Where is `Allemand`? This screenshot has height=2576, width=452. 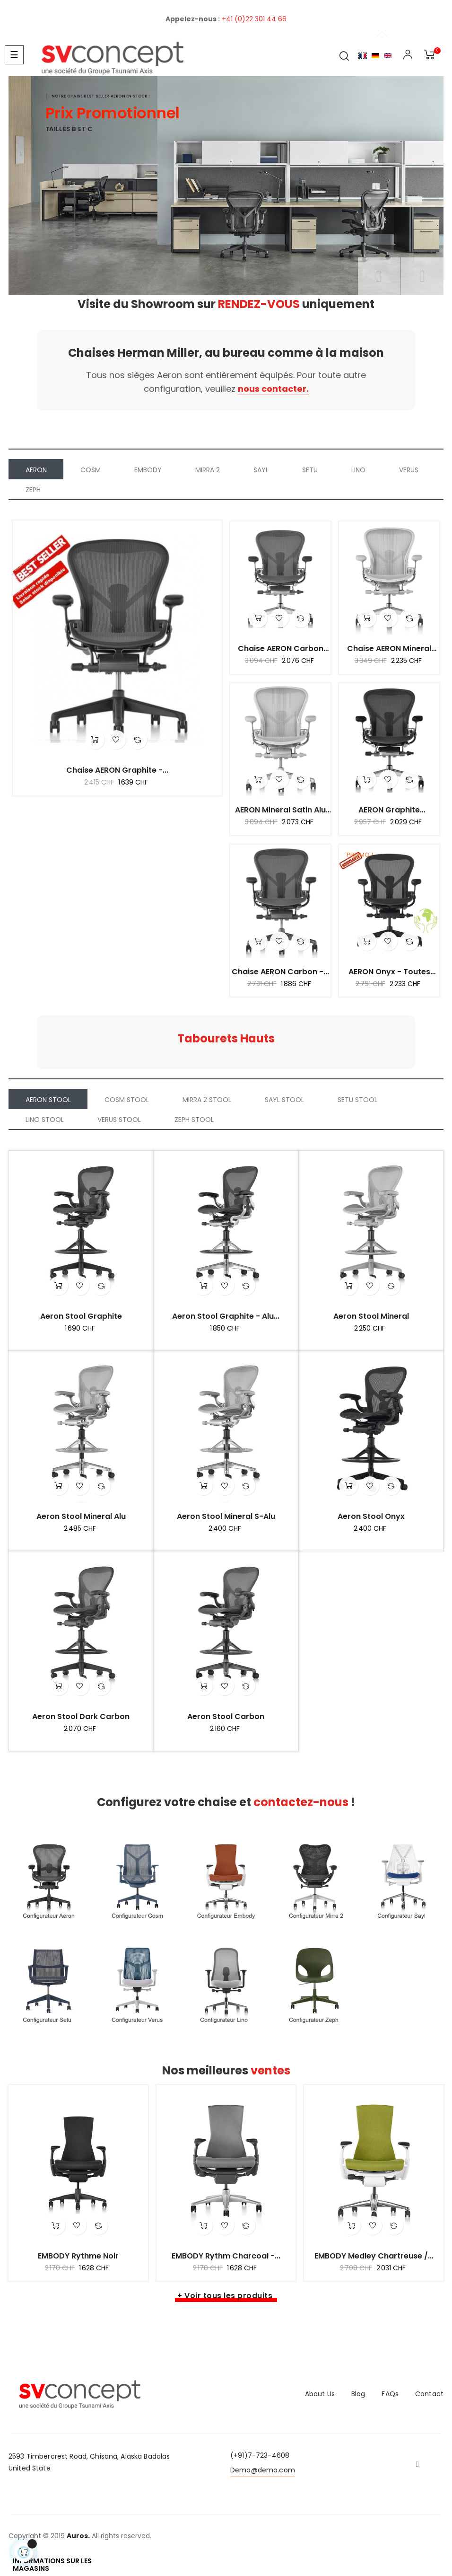 Allemand is located at coordinates (375, 55).